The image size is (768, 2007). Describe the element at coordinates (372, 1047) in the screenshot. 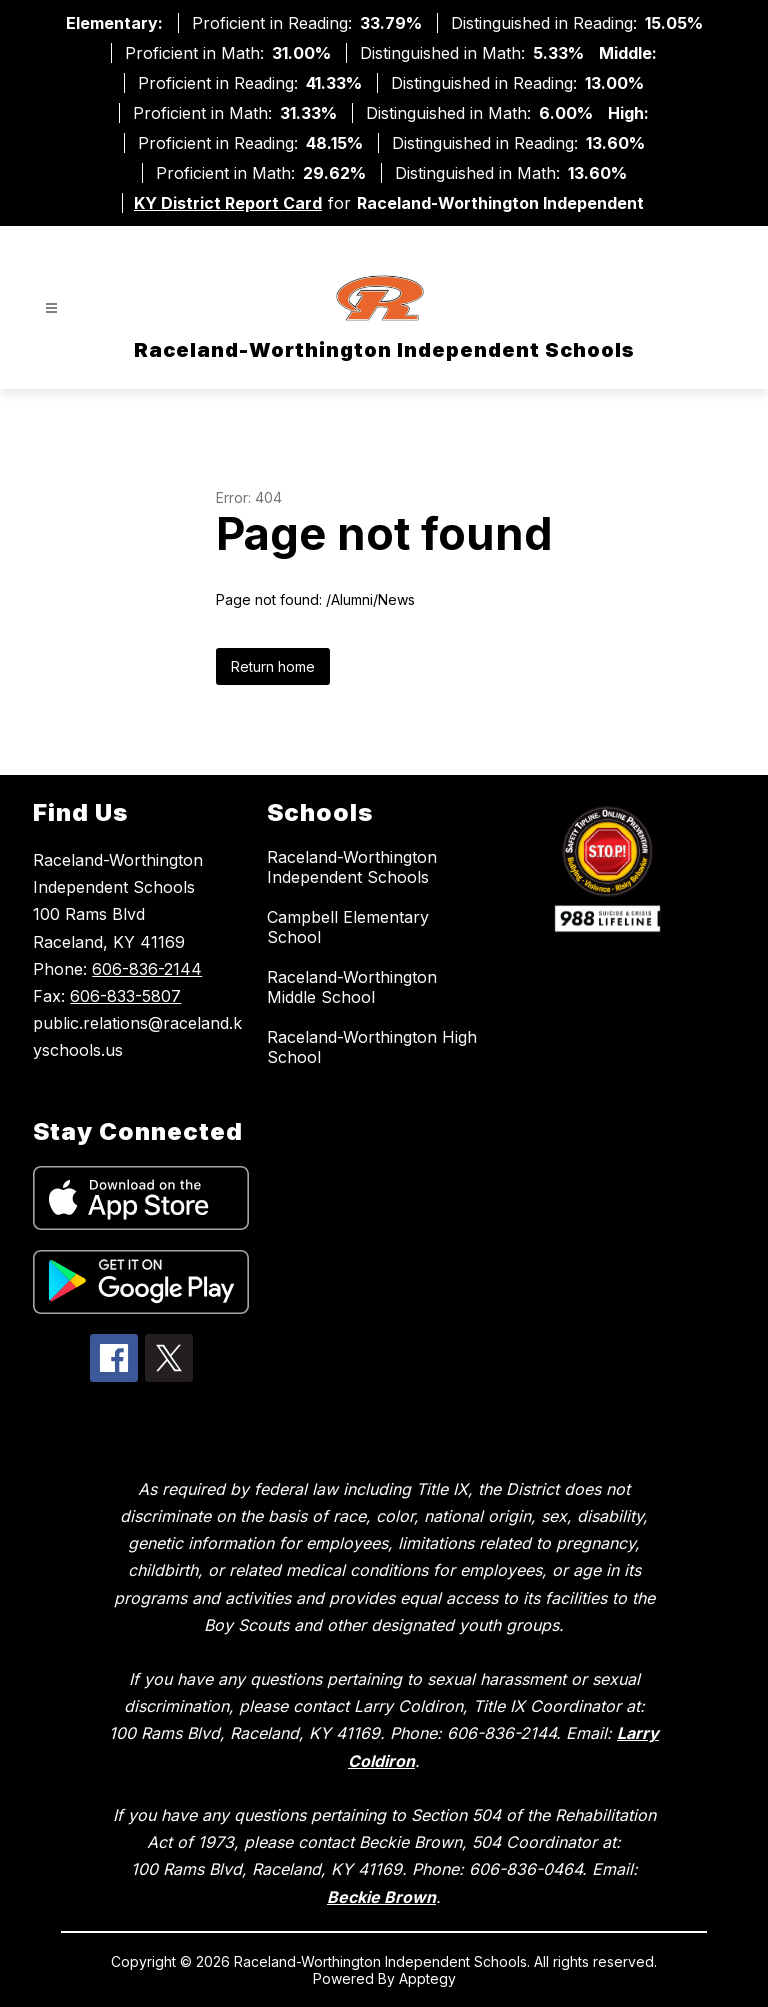

I see `Raceland-Worthington High School` at that location.